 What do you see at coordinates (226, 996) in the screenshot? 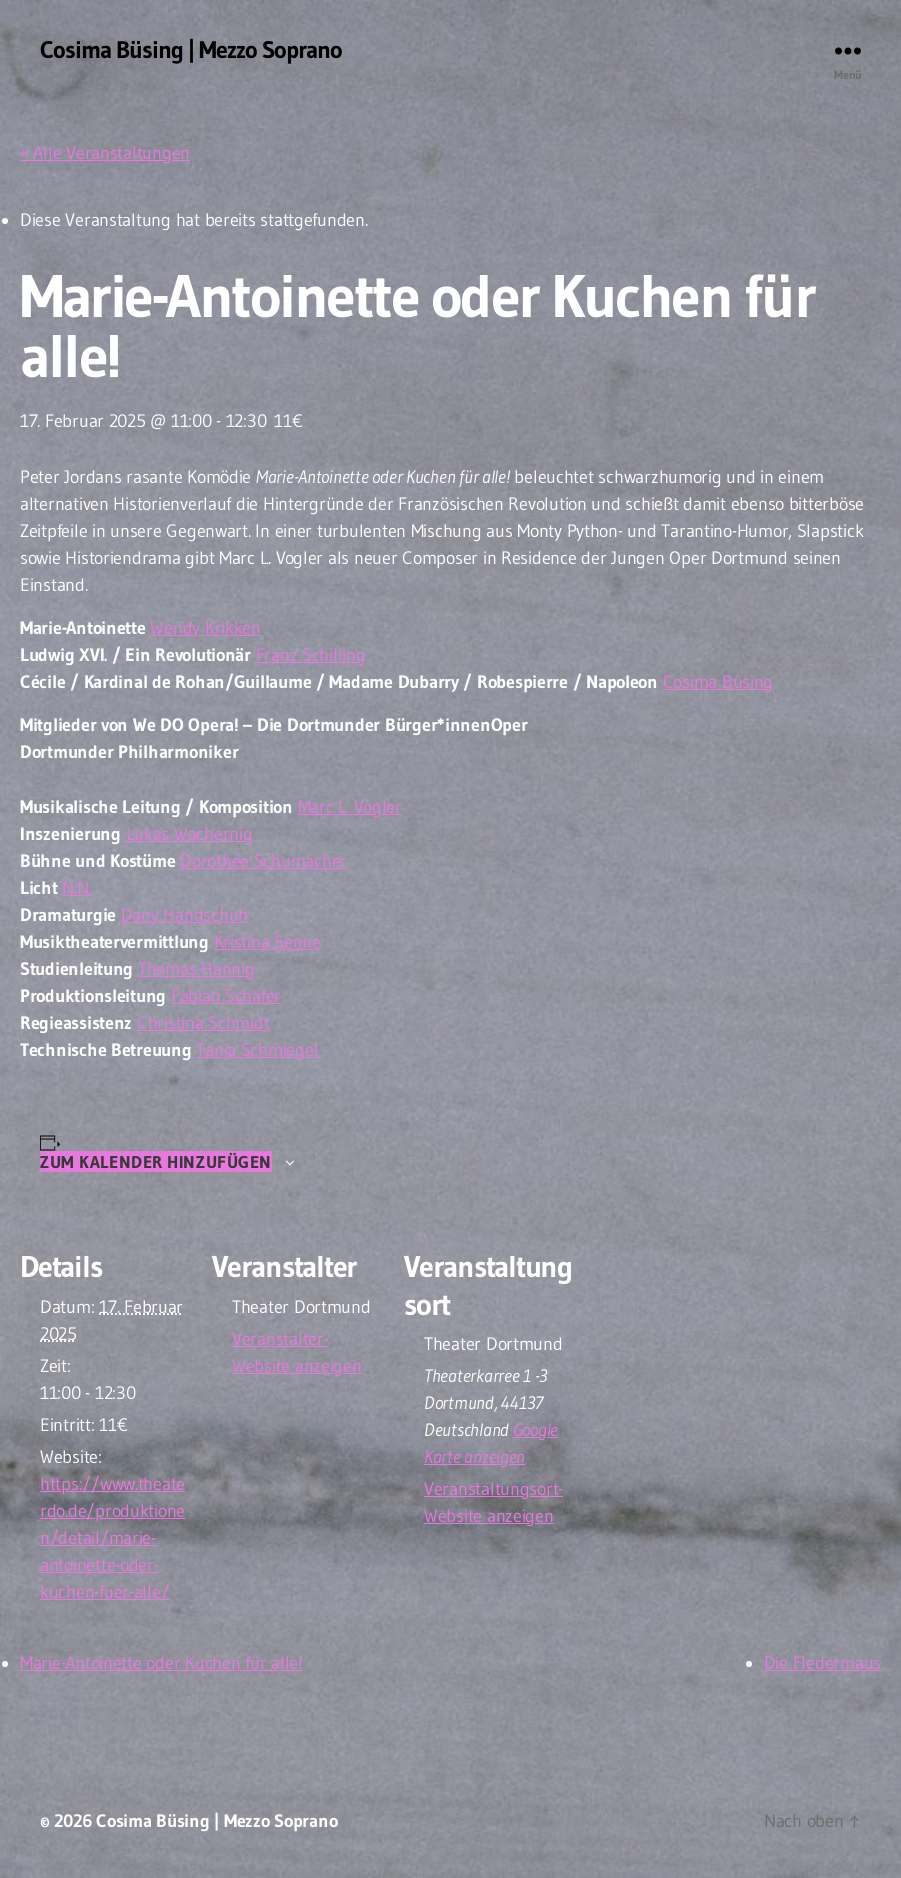
I see `Fabian Schäfer` at bounding box center [226, 996].